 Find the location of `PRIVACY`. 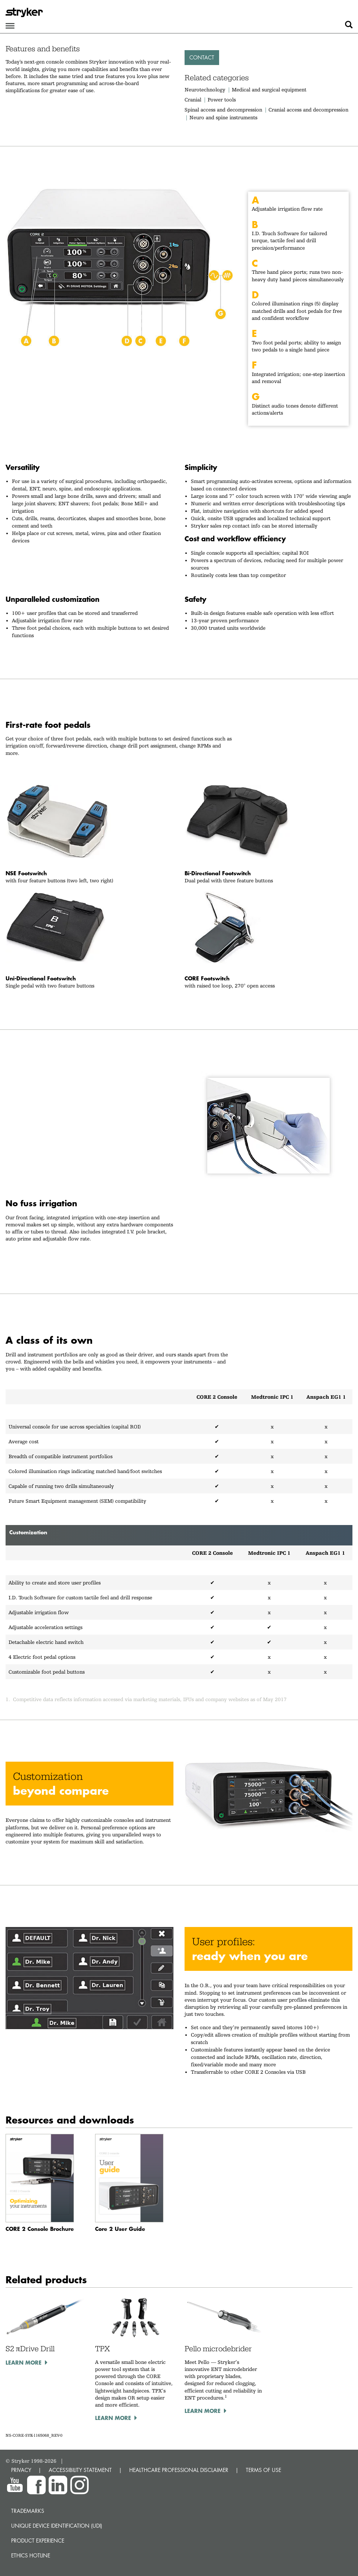

PRIVACY is located at coordinates (21, 2469).